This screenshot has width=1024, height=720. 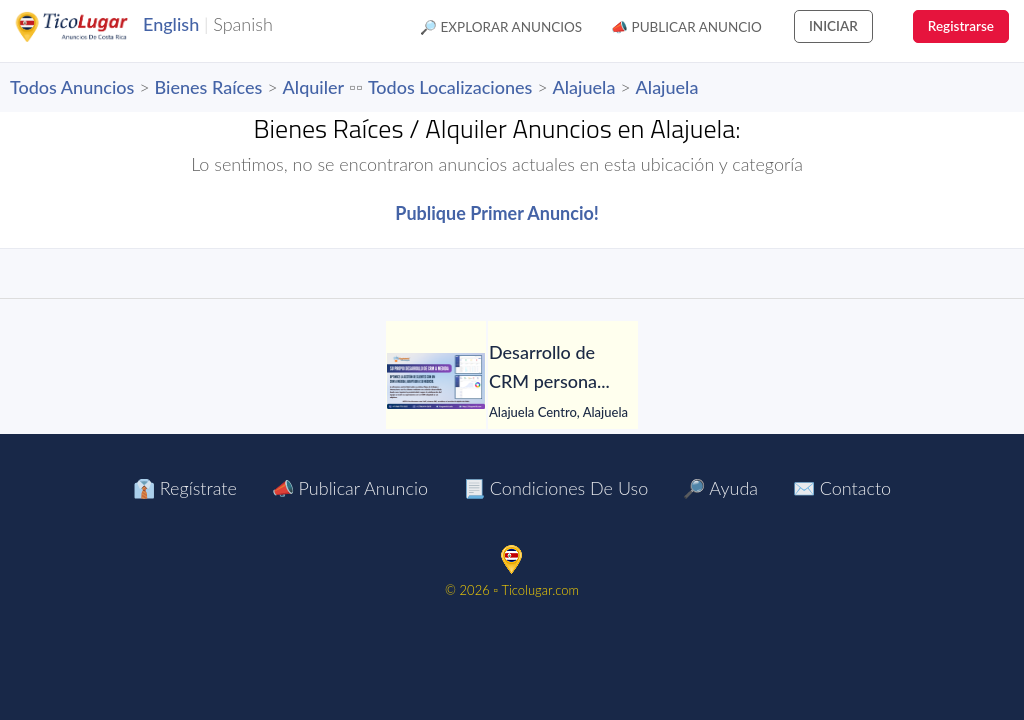 What do you see at coordinates (501, 27) in the screenshot?
I see `🔎 Explorar Anuncios` at bounding box center [501, 27].